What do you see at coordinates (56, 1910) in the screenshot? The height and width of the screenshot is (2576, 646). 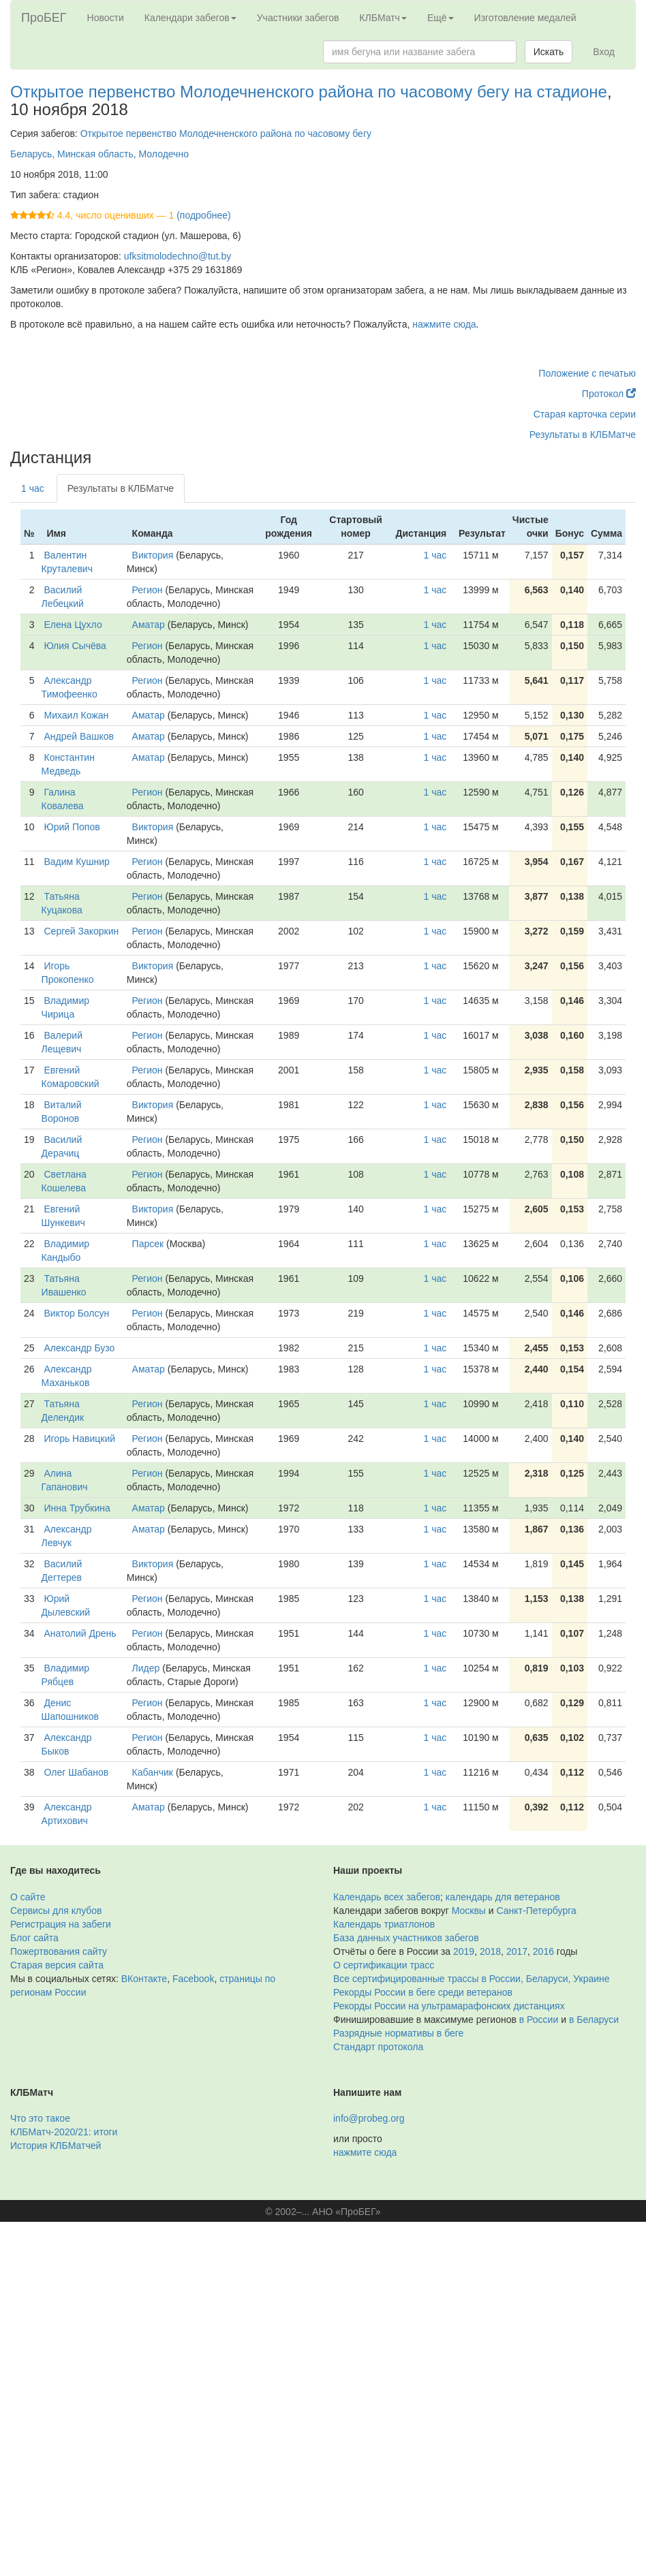 I see `Сервисы для клубов` at bounding box center [56, 1910].